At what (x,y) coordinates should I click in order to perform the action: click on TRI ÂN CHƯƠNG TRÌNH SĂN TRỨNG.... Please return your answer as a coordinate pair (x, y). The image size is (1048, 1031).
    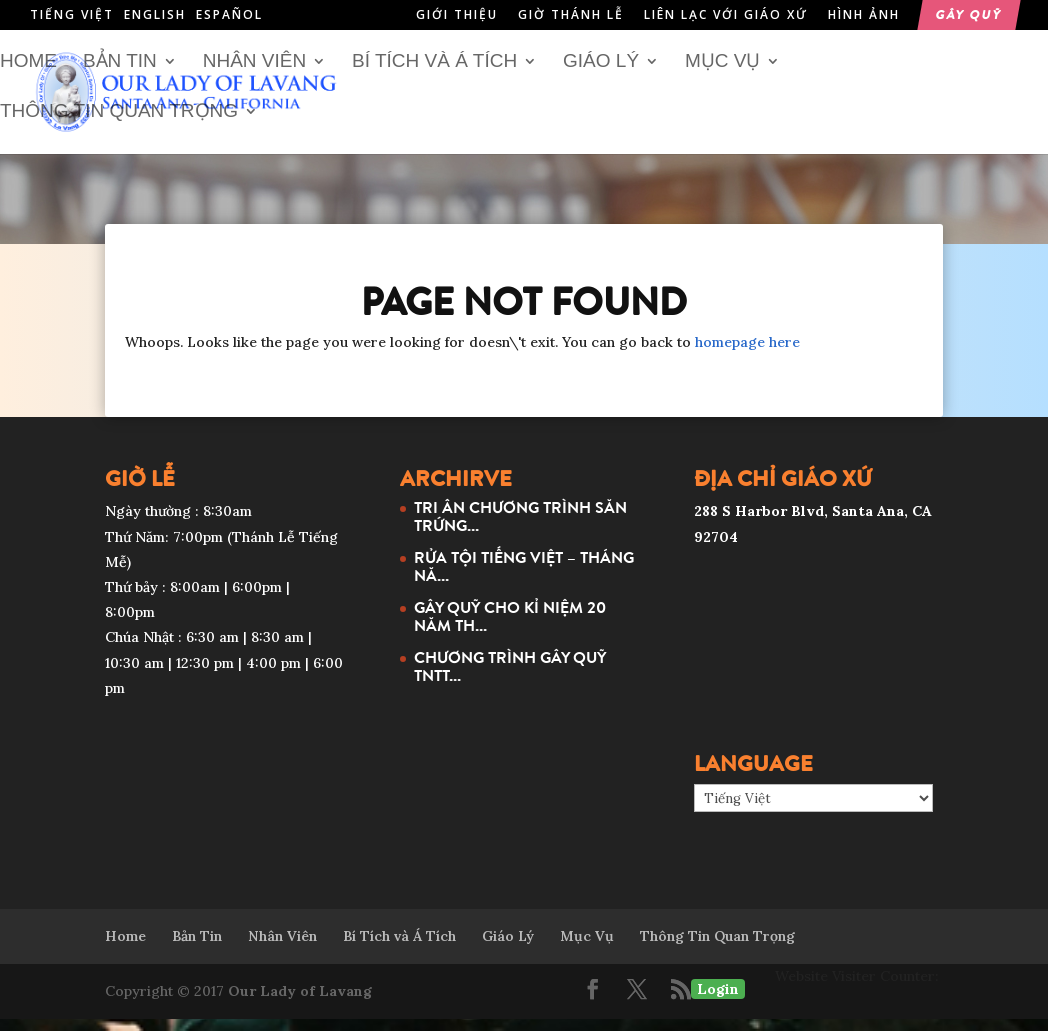
    Looking at the image, I should click on (520, 528).